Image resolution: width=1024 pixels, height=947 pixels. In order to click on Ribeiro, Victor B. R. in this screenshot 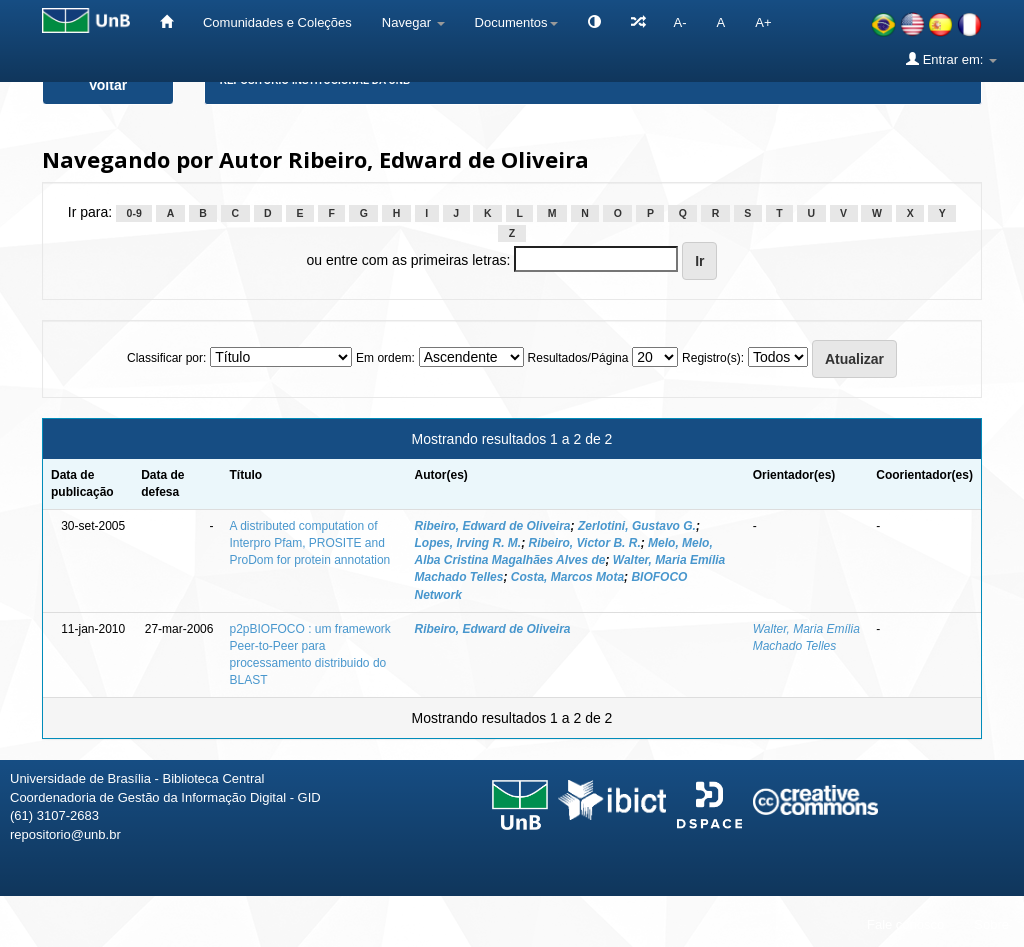, I will do `click(585, 543)`.